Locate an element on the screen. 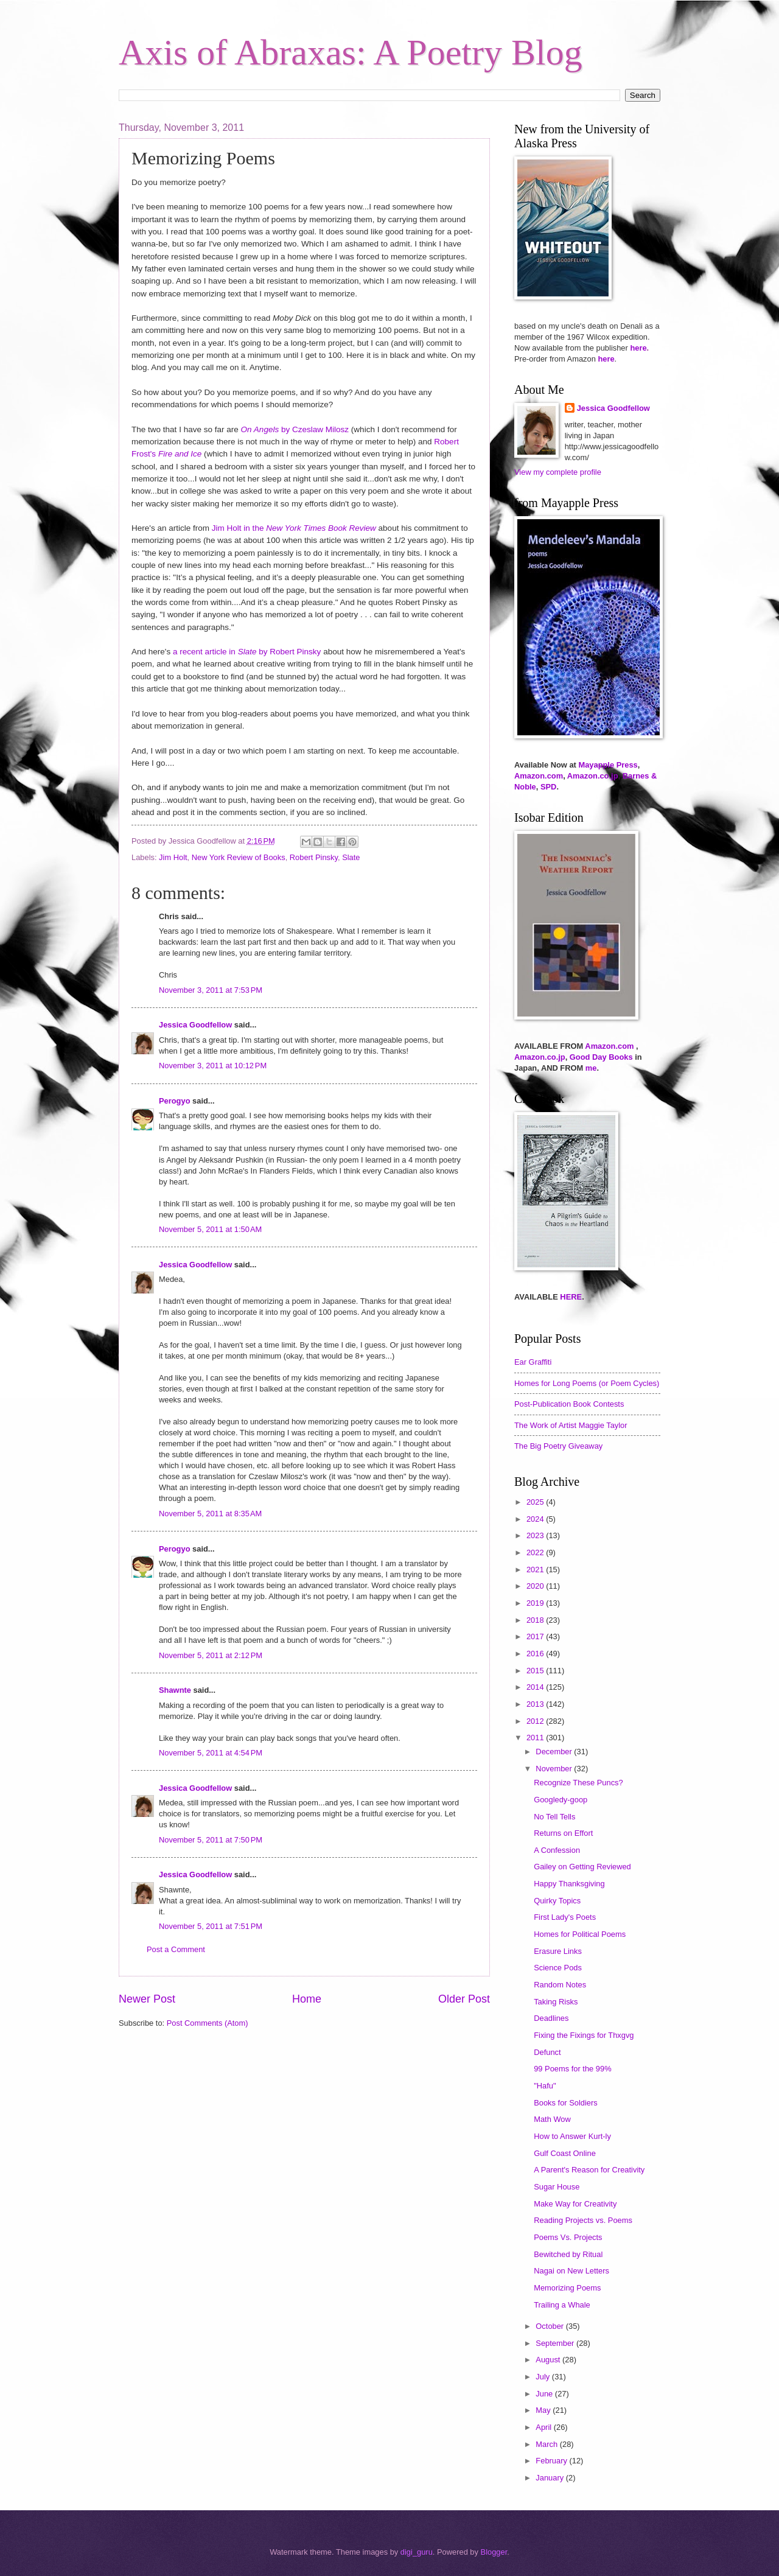 The width and height of the screenshot is (779, 2576). Trailing a Whale is located at coordinates (562, 2304).